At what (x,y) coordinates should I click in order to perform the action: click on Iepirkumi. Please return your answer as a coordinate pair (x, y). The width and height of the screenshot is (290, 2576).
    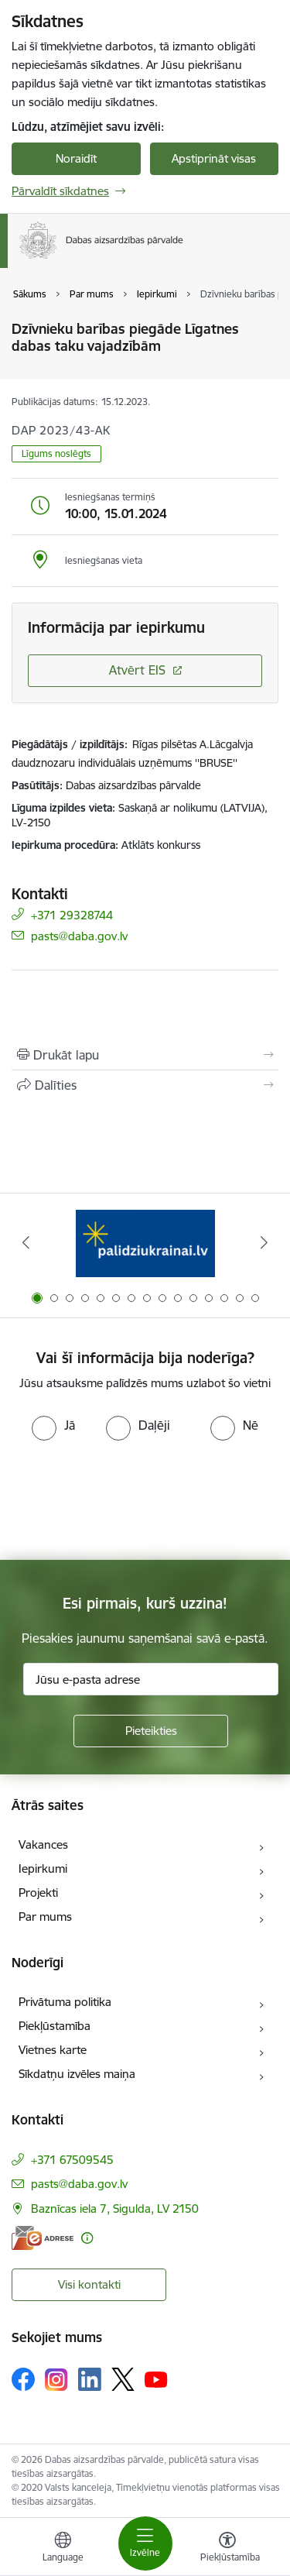
    Looking at the image, I should click on (43, 1868).